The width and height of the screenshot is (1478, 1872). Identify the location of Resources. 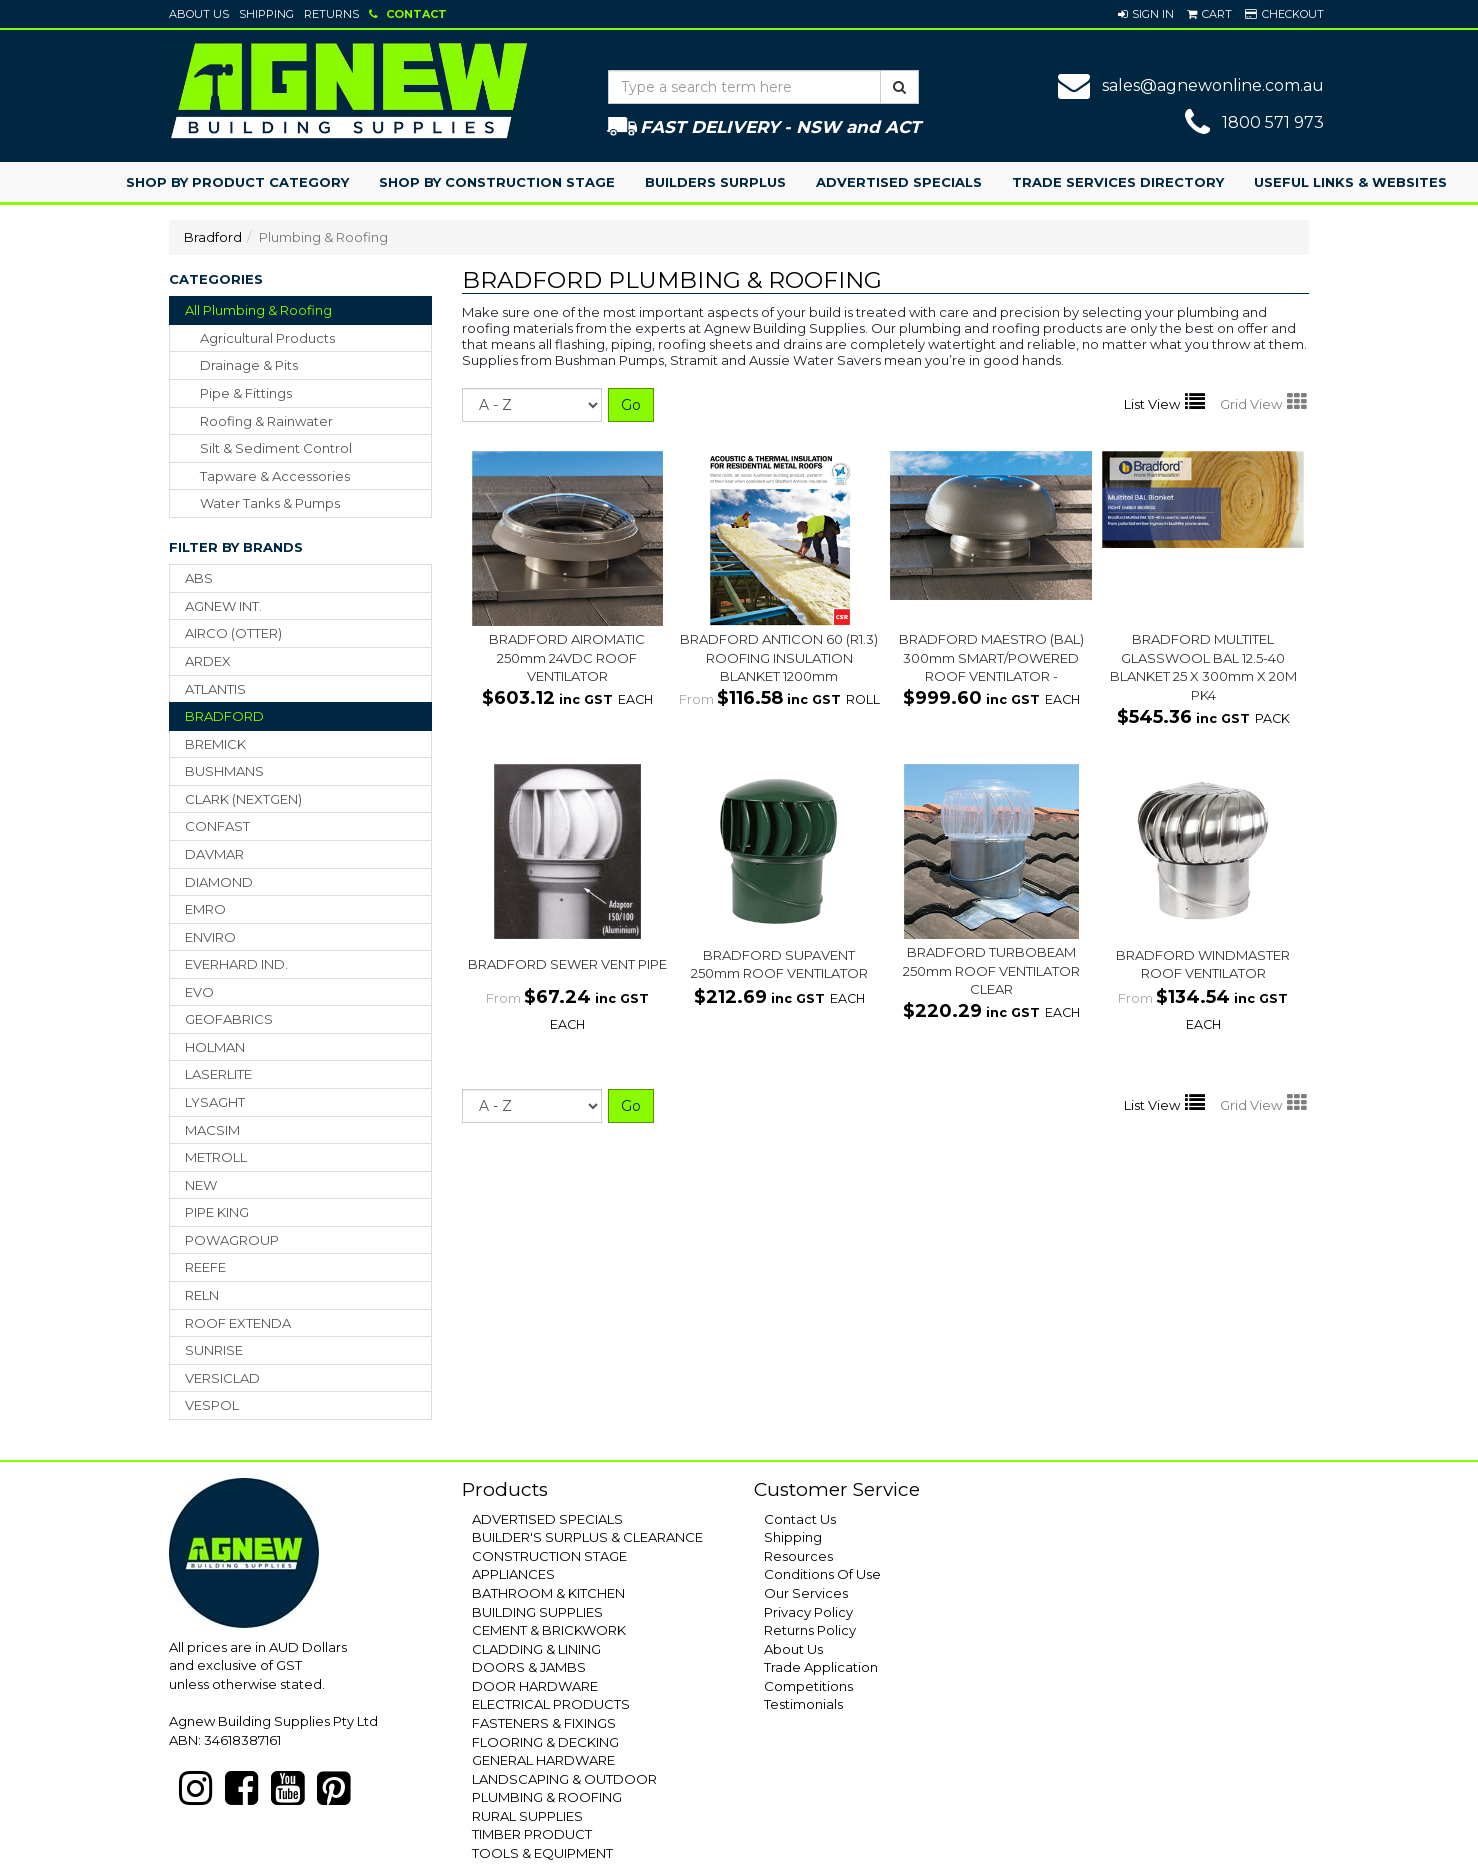
(798, 1556).